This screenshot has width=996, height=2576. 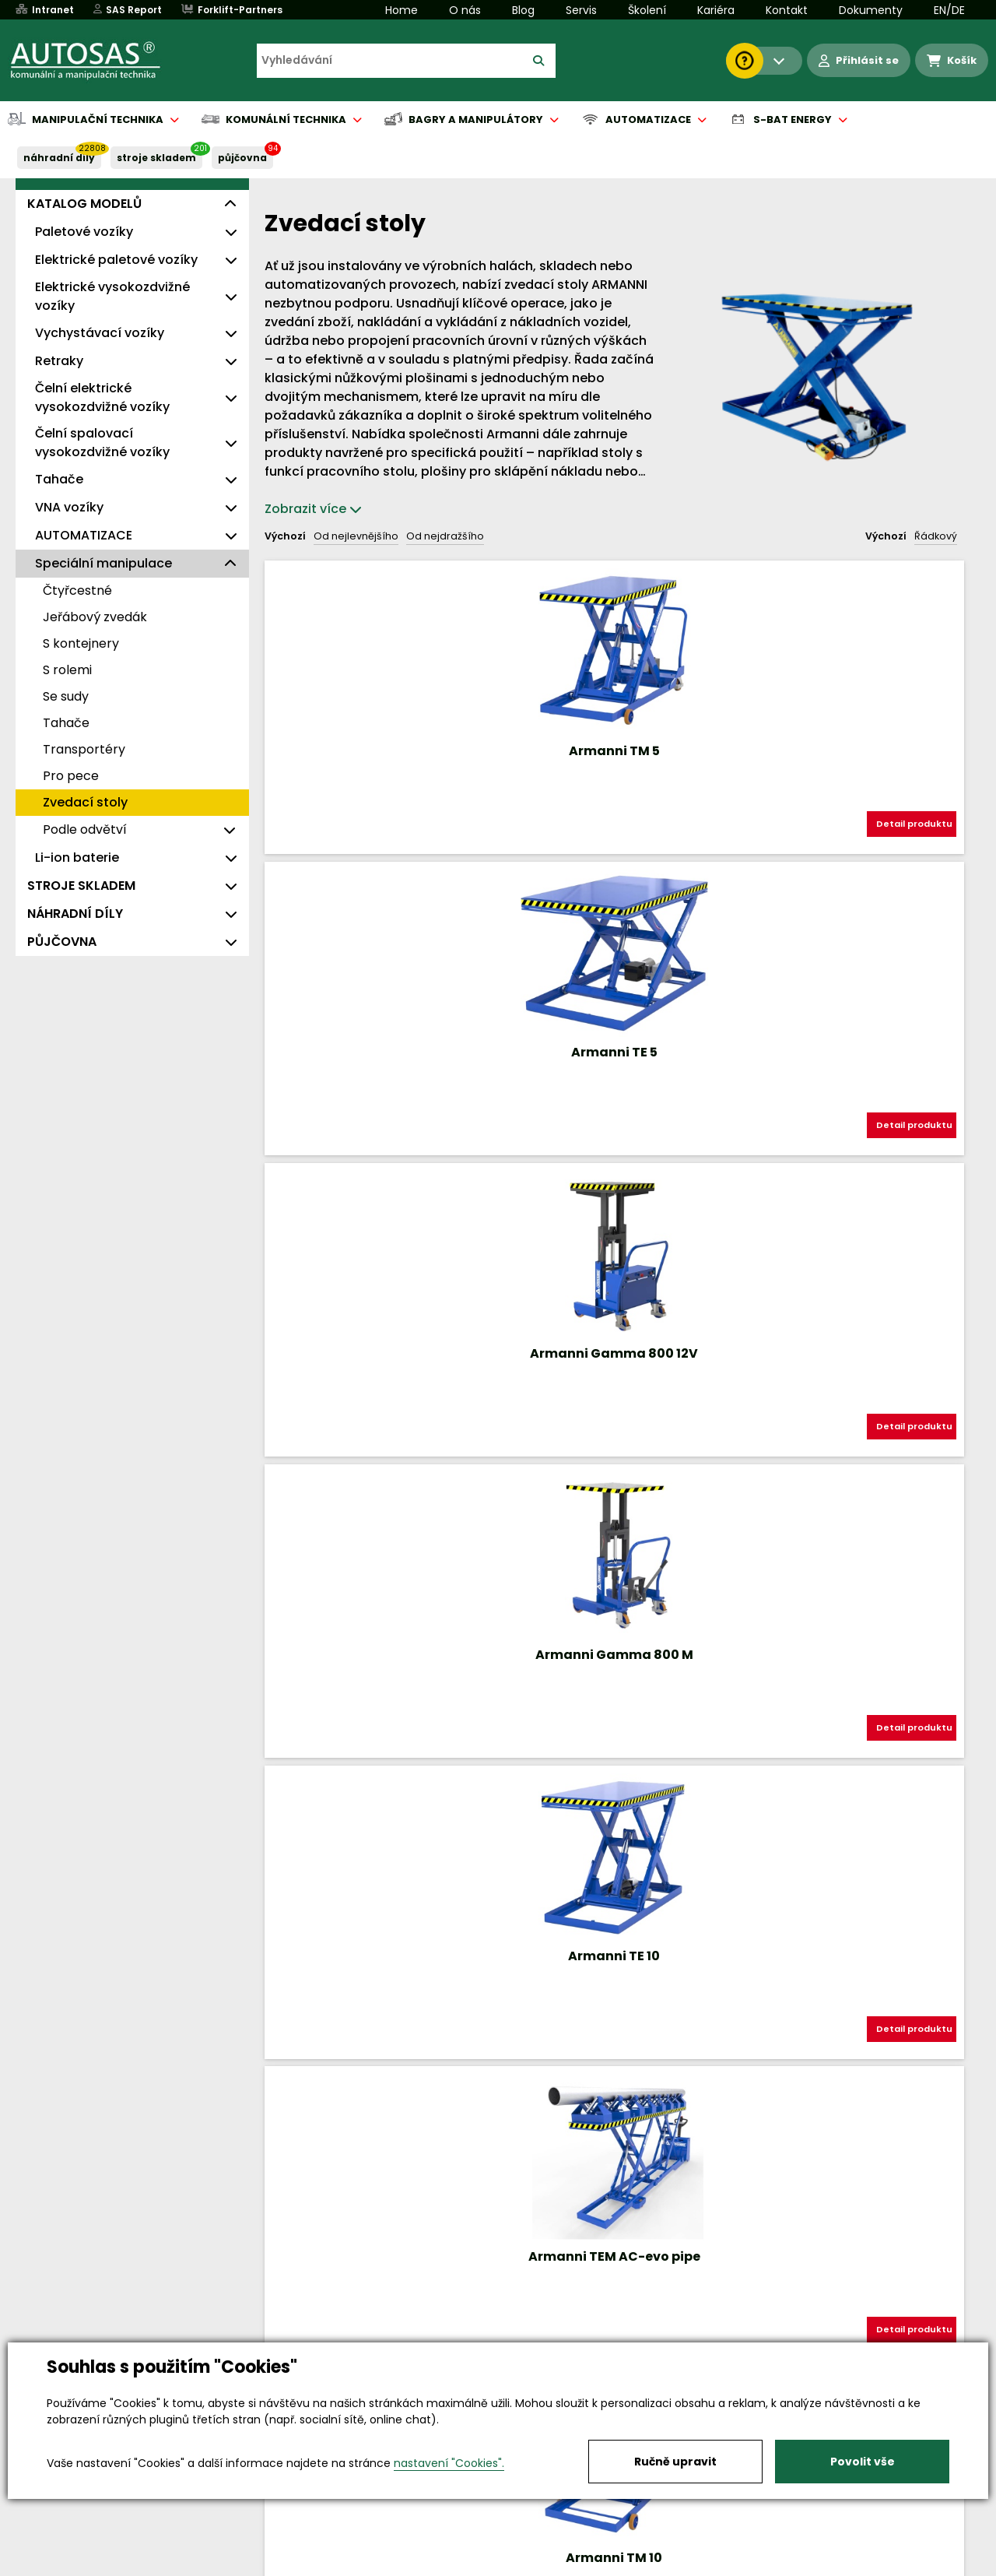 What do you see at coordinates (647, 10) in the screenshot?
I see `Školení` at bounding box center [647, 10].